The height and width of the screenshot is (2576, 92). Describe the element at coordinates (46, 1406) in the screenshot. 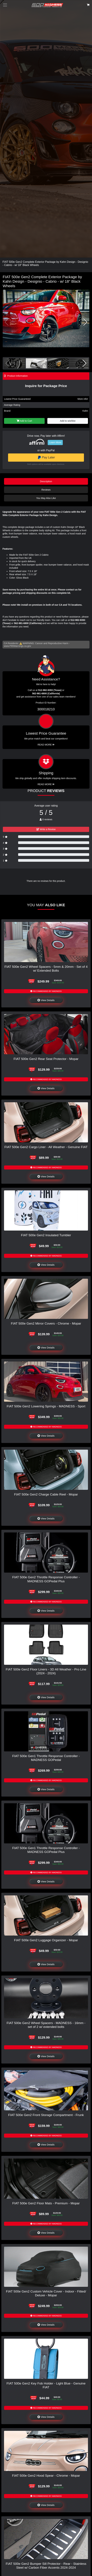

I see `FIAT 500e Gen2 Lowering Springs - MADNESS - Sport` at that location.